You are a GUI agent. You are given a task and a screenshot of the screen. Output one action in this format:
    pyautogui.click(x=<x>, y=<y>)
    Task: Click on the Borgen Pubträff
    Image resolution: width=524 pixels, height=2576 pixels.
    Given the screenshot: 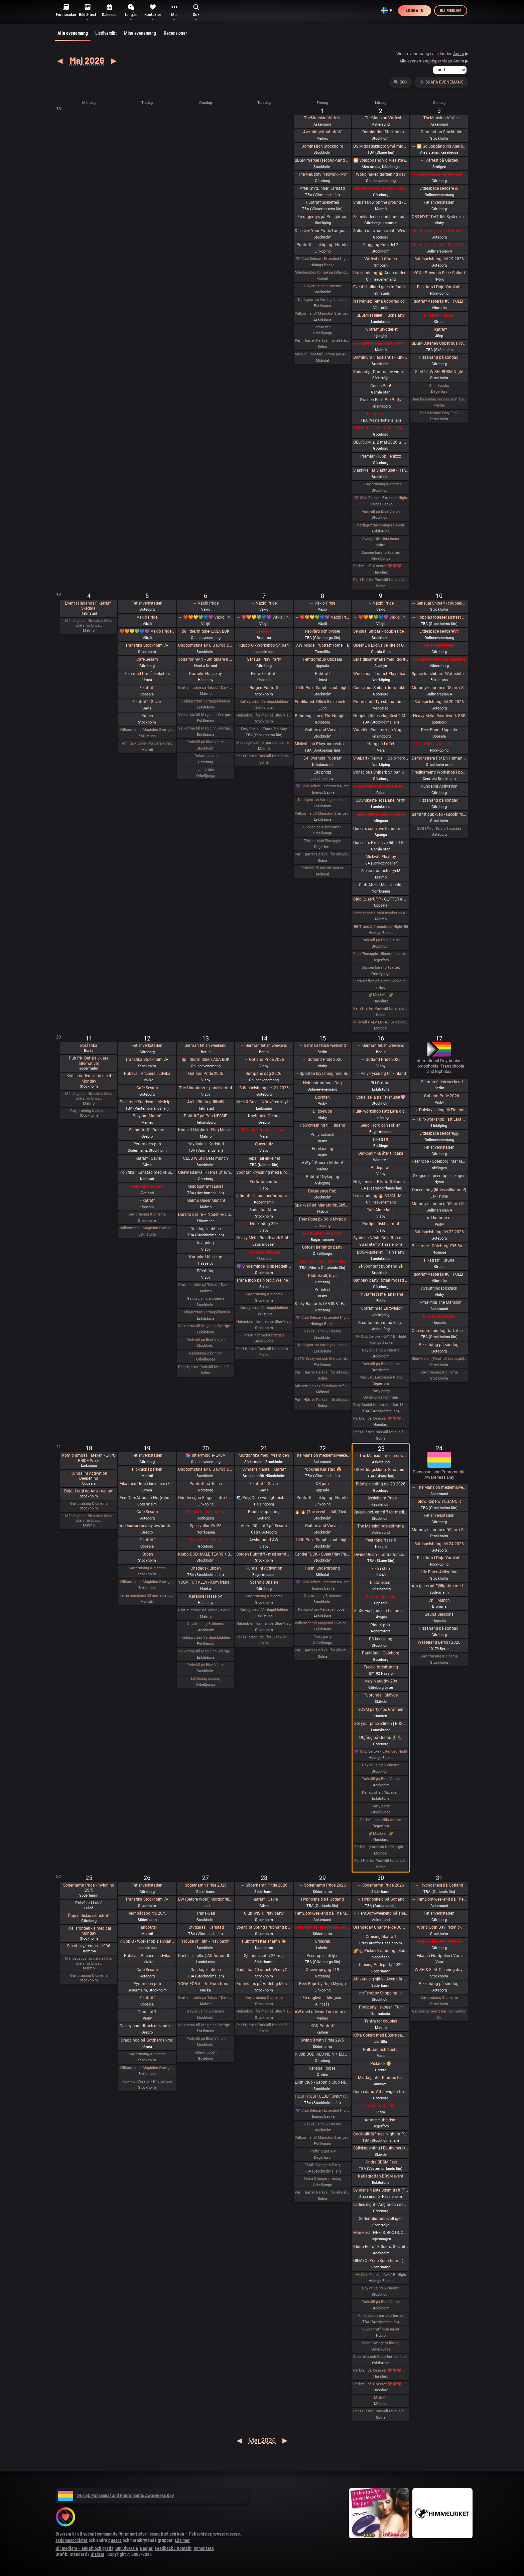 What is the action you would take?
    pyautogui.click(x=264, y=687)
    